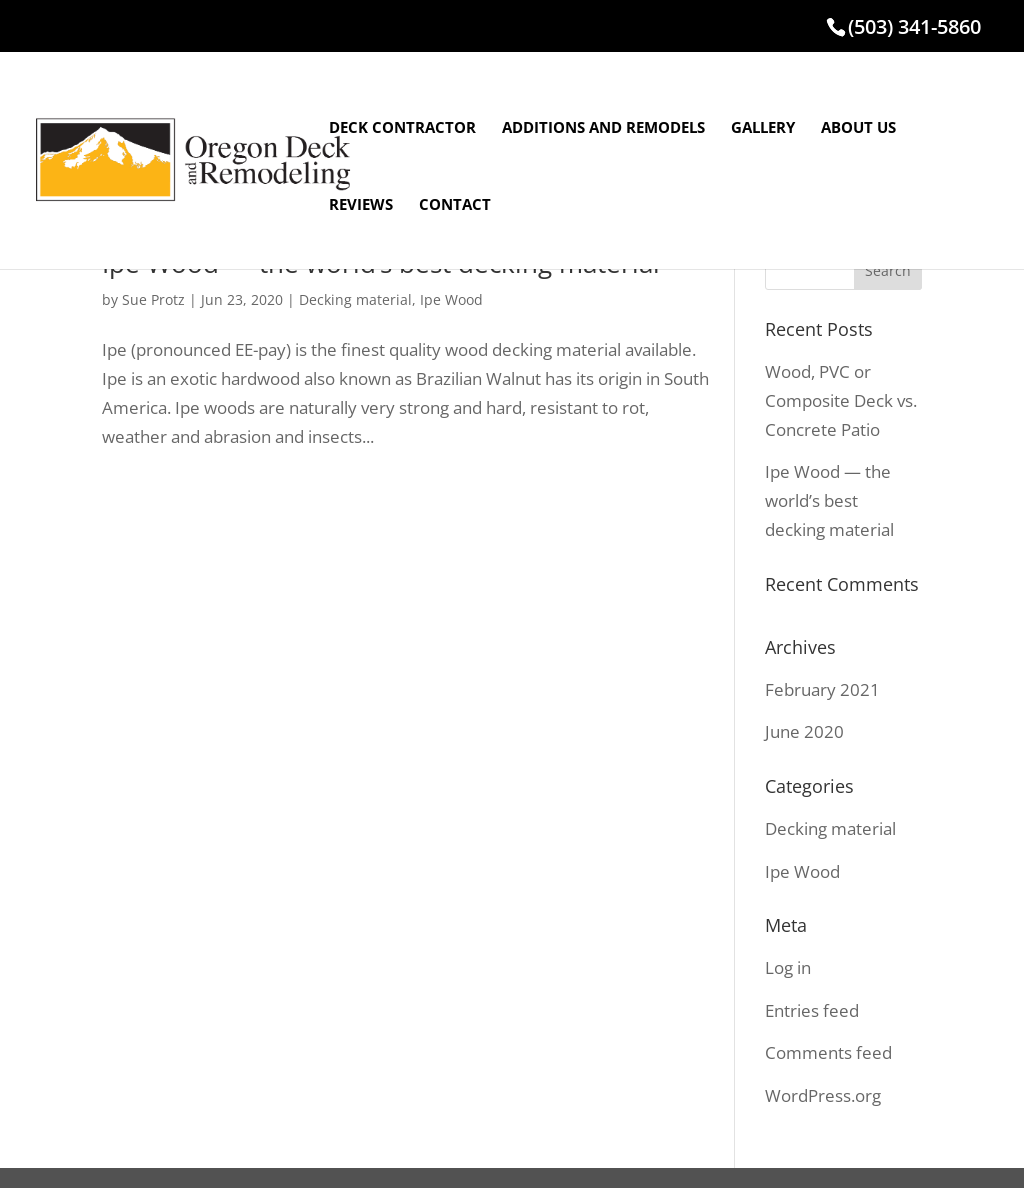  What do you see at coordinates (603, 128) in the screenshot?
I see `ADDITIONS AND REMODELS` at bounding box center [603, 128].